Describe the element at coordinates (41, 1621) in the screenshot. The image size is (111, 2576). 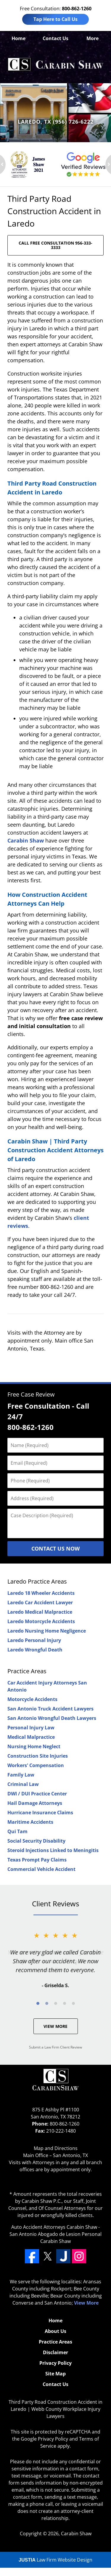
I see `Laredo Motorcycle Accidents` at that location.